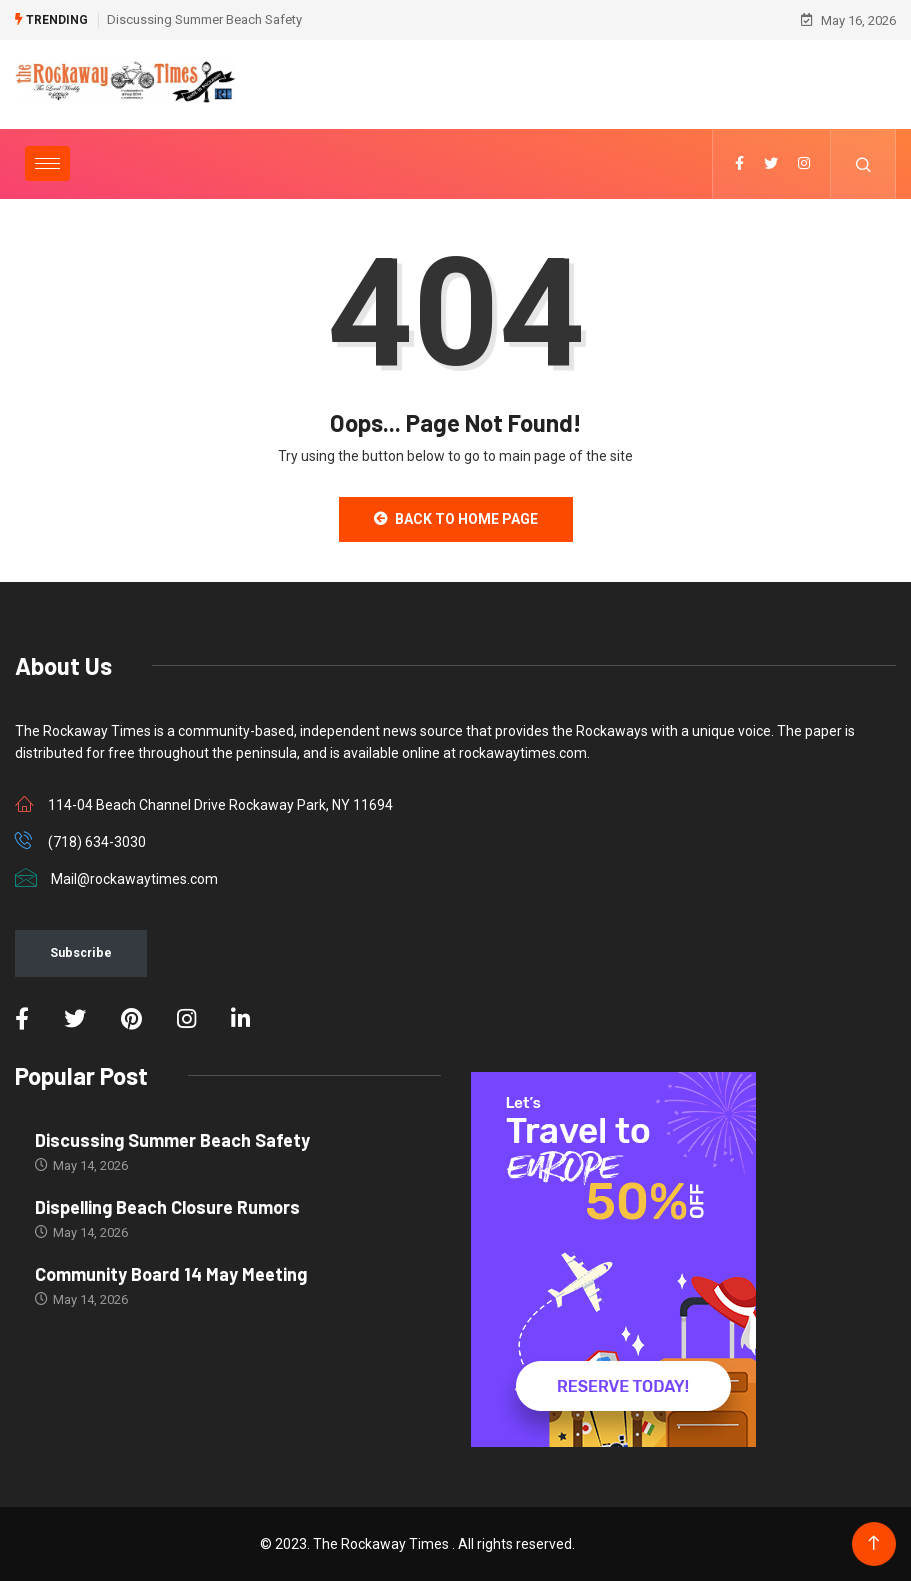 The image size is (911, 1581). Describe the element at coordinates (171, 1274) in the screenshot. I see `Community Board 14 May Meeting` at that location.